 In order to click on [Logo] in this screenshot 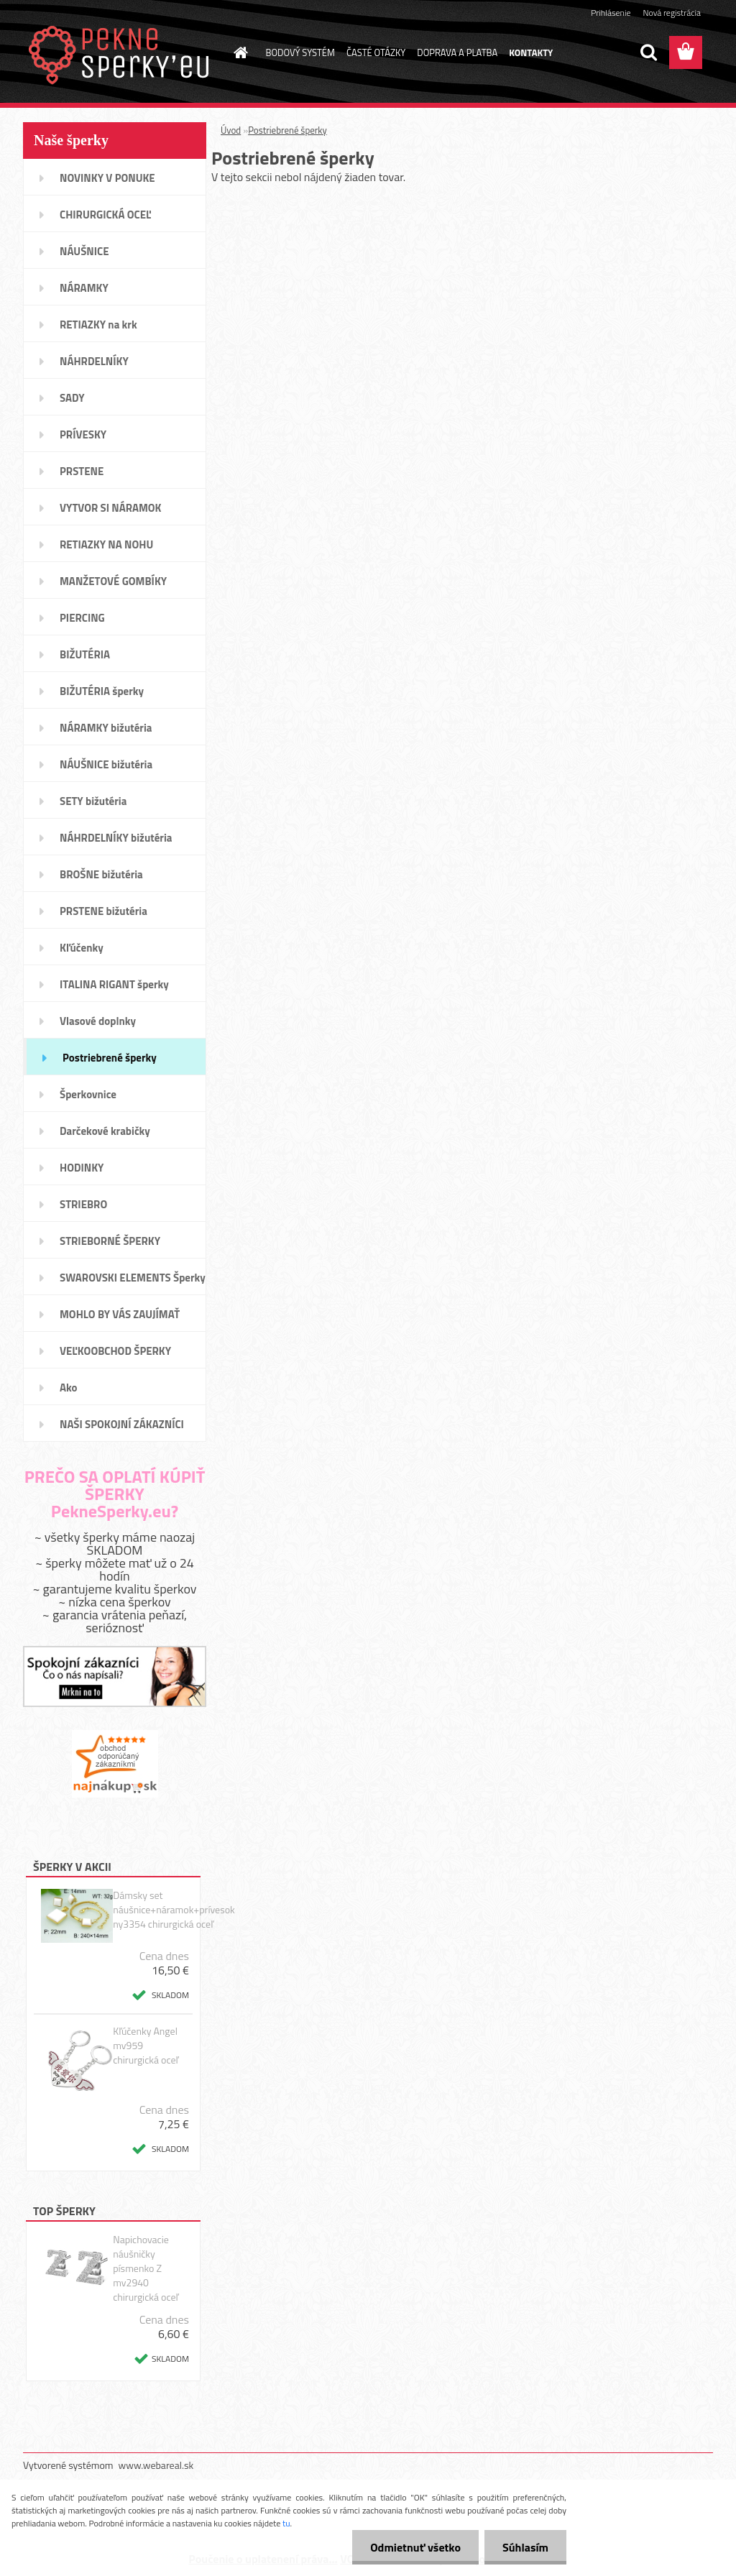, I will do `click(122, 53)`.